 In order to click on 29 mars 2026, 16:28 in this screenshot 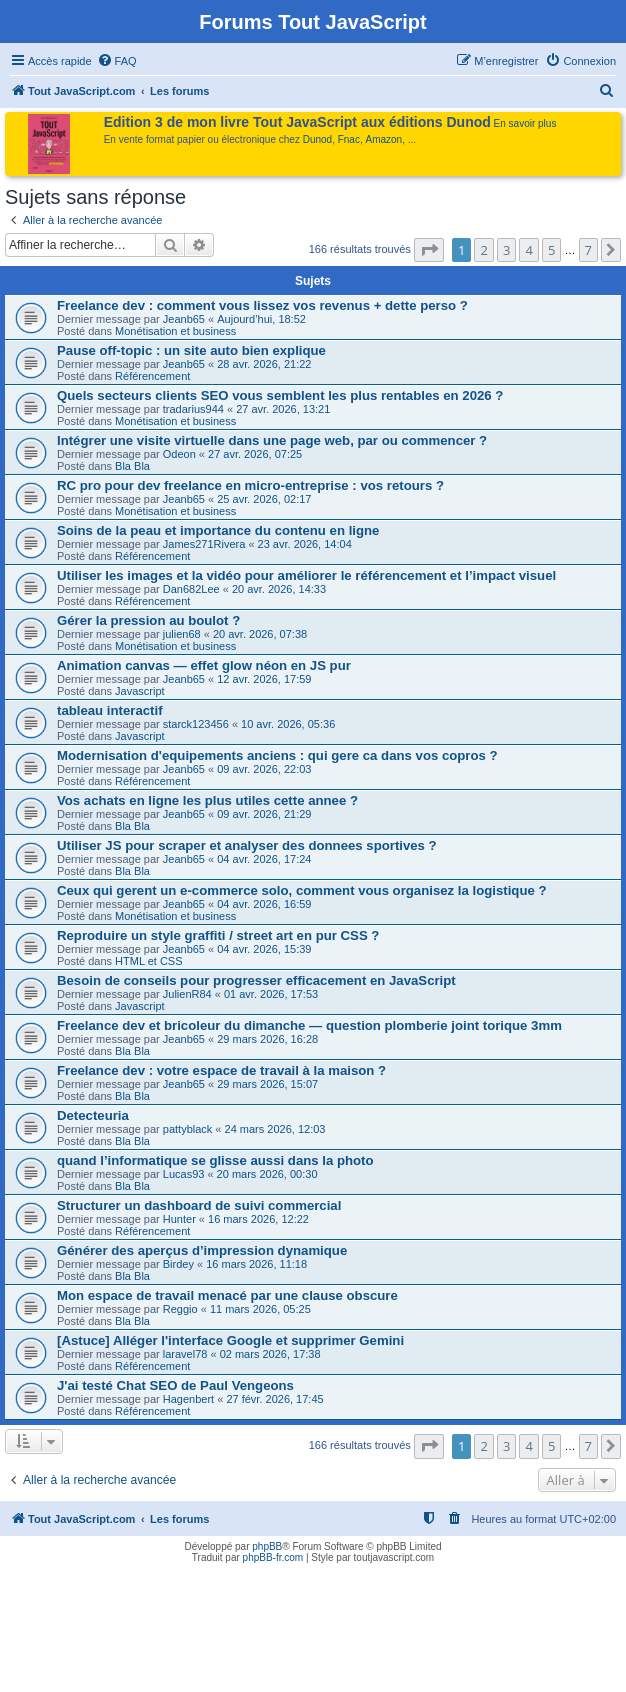, I will do `click(267, 1039)`.